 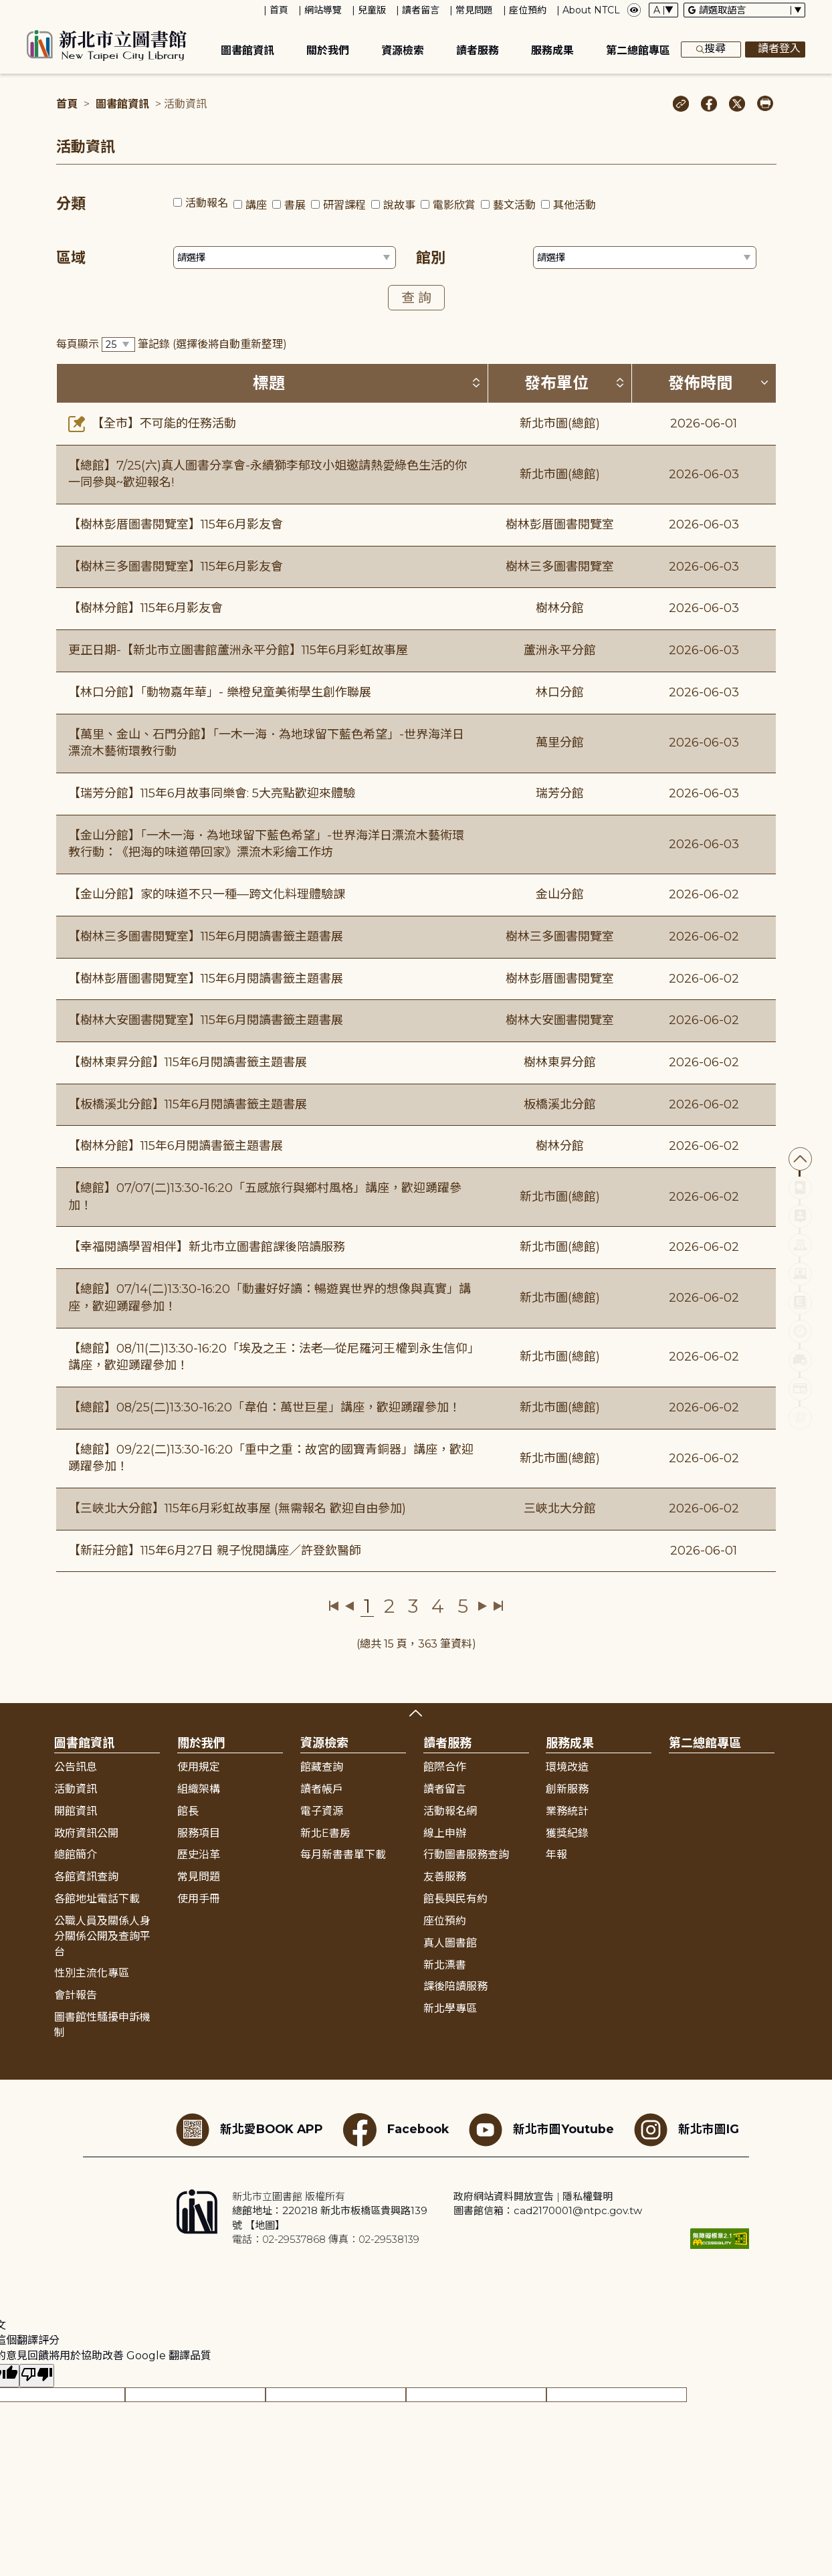 What do you see at coordinates (295, 205) in the screenshot?
I see `書展` at bounding box center [295, 205].